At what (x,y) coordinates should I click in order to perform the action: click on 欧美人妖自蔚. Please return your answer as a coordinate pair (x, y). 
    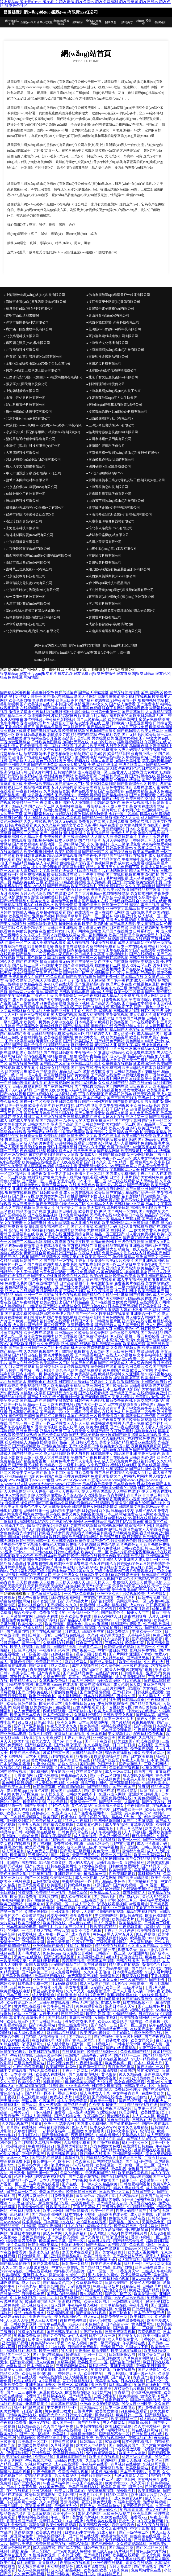
    Looking at the image, I should click on (93, 1351).